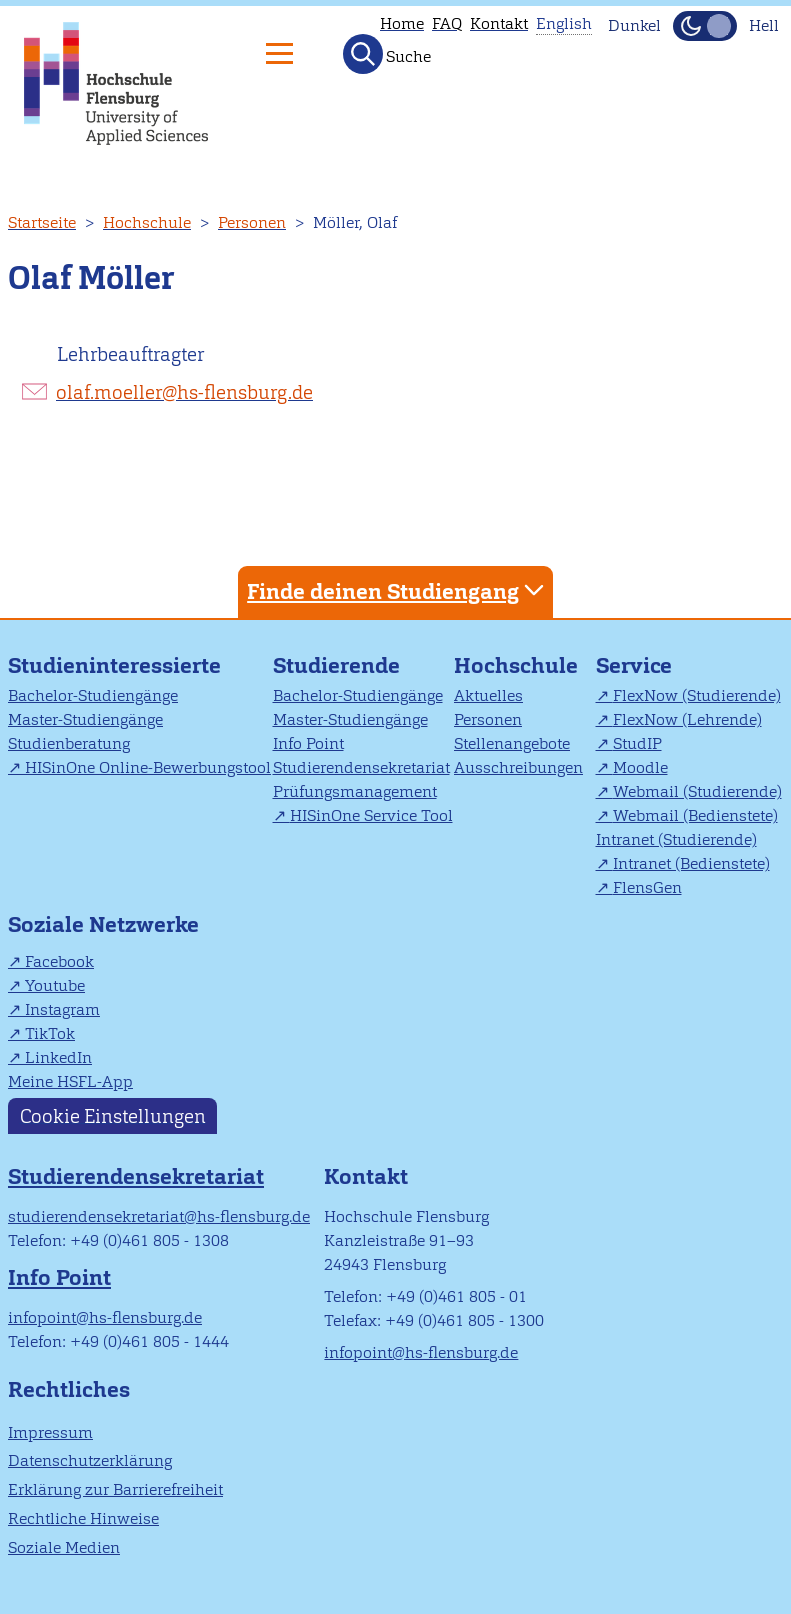 This screenshot has width=791, height=1614. I want to click on Personen, so click(252, 222).